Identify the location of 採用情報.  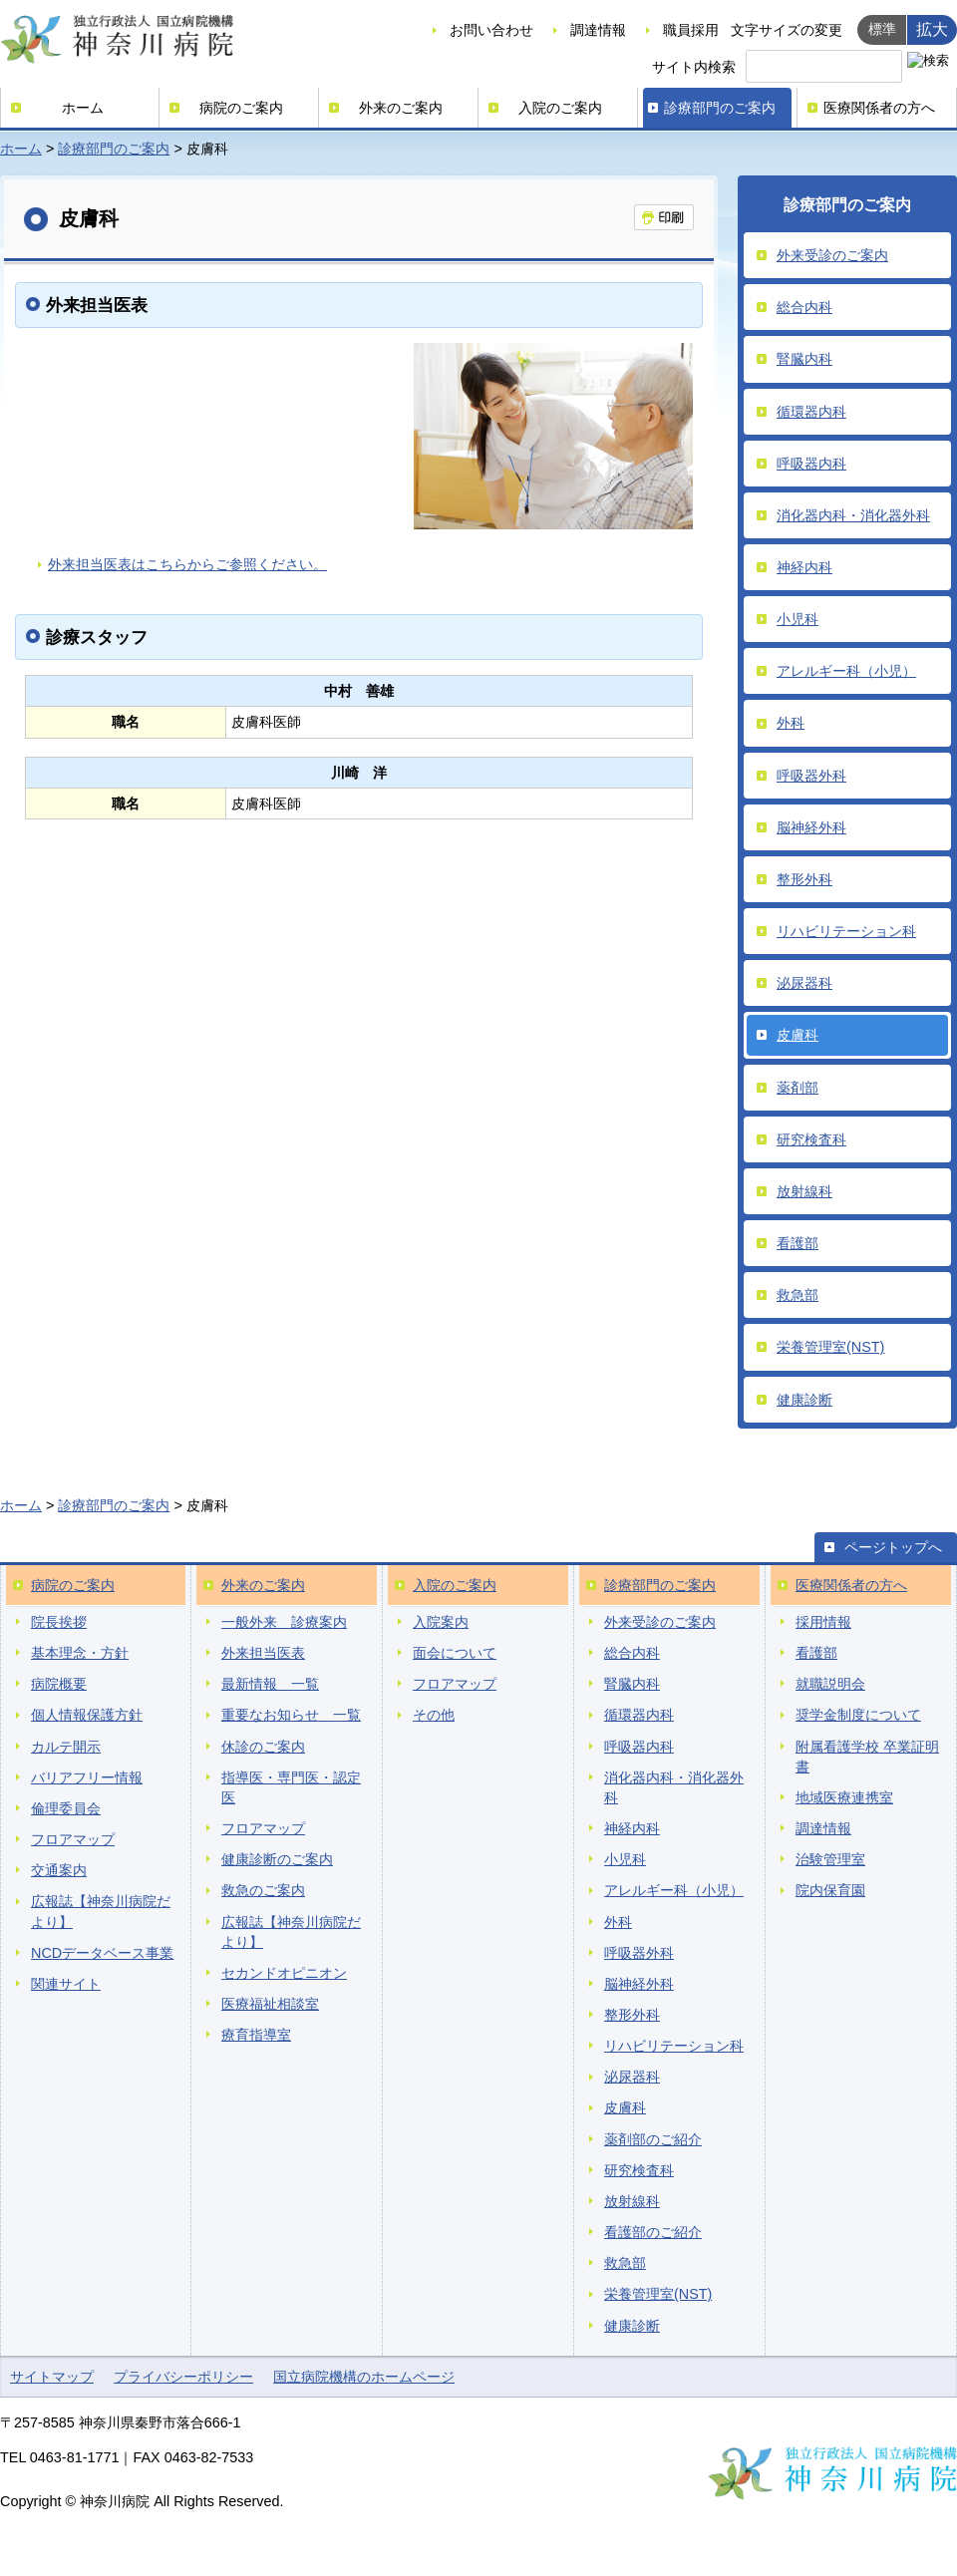
(823, 1622).